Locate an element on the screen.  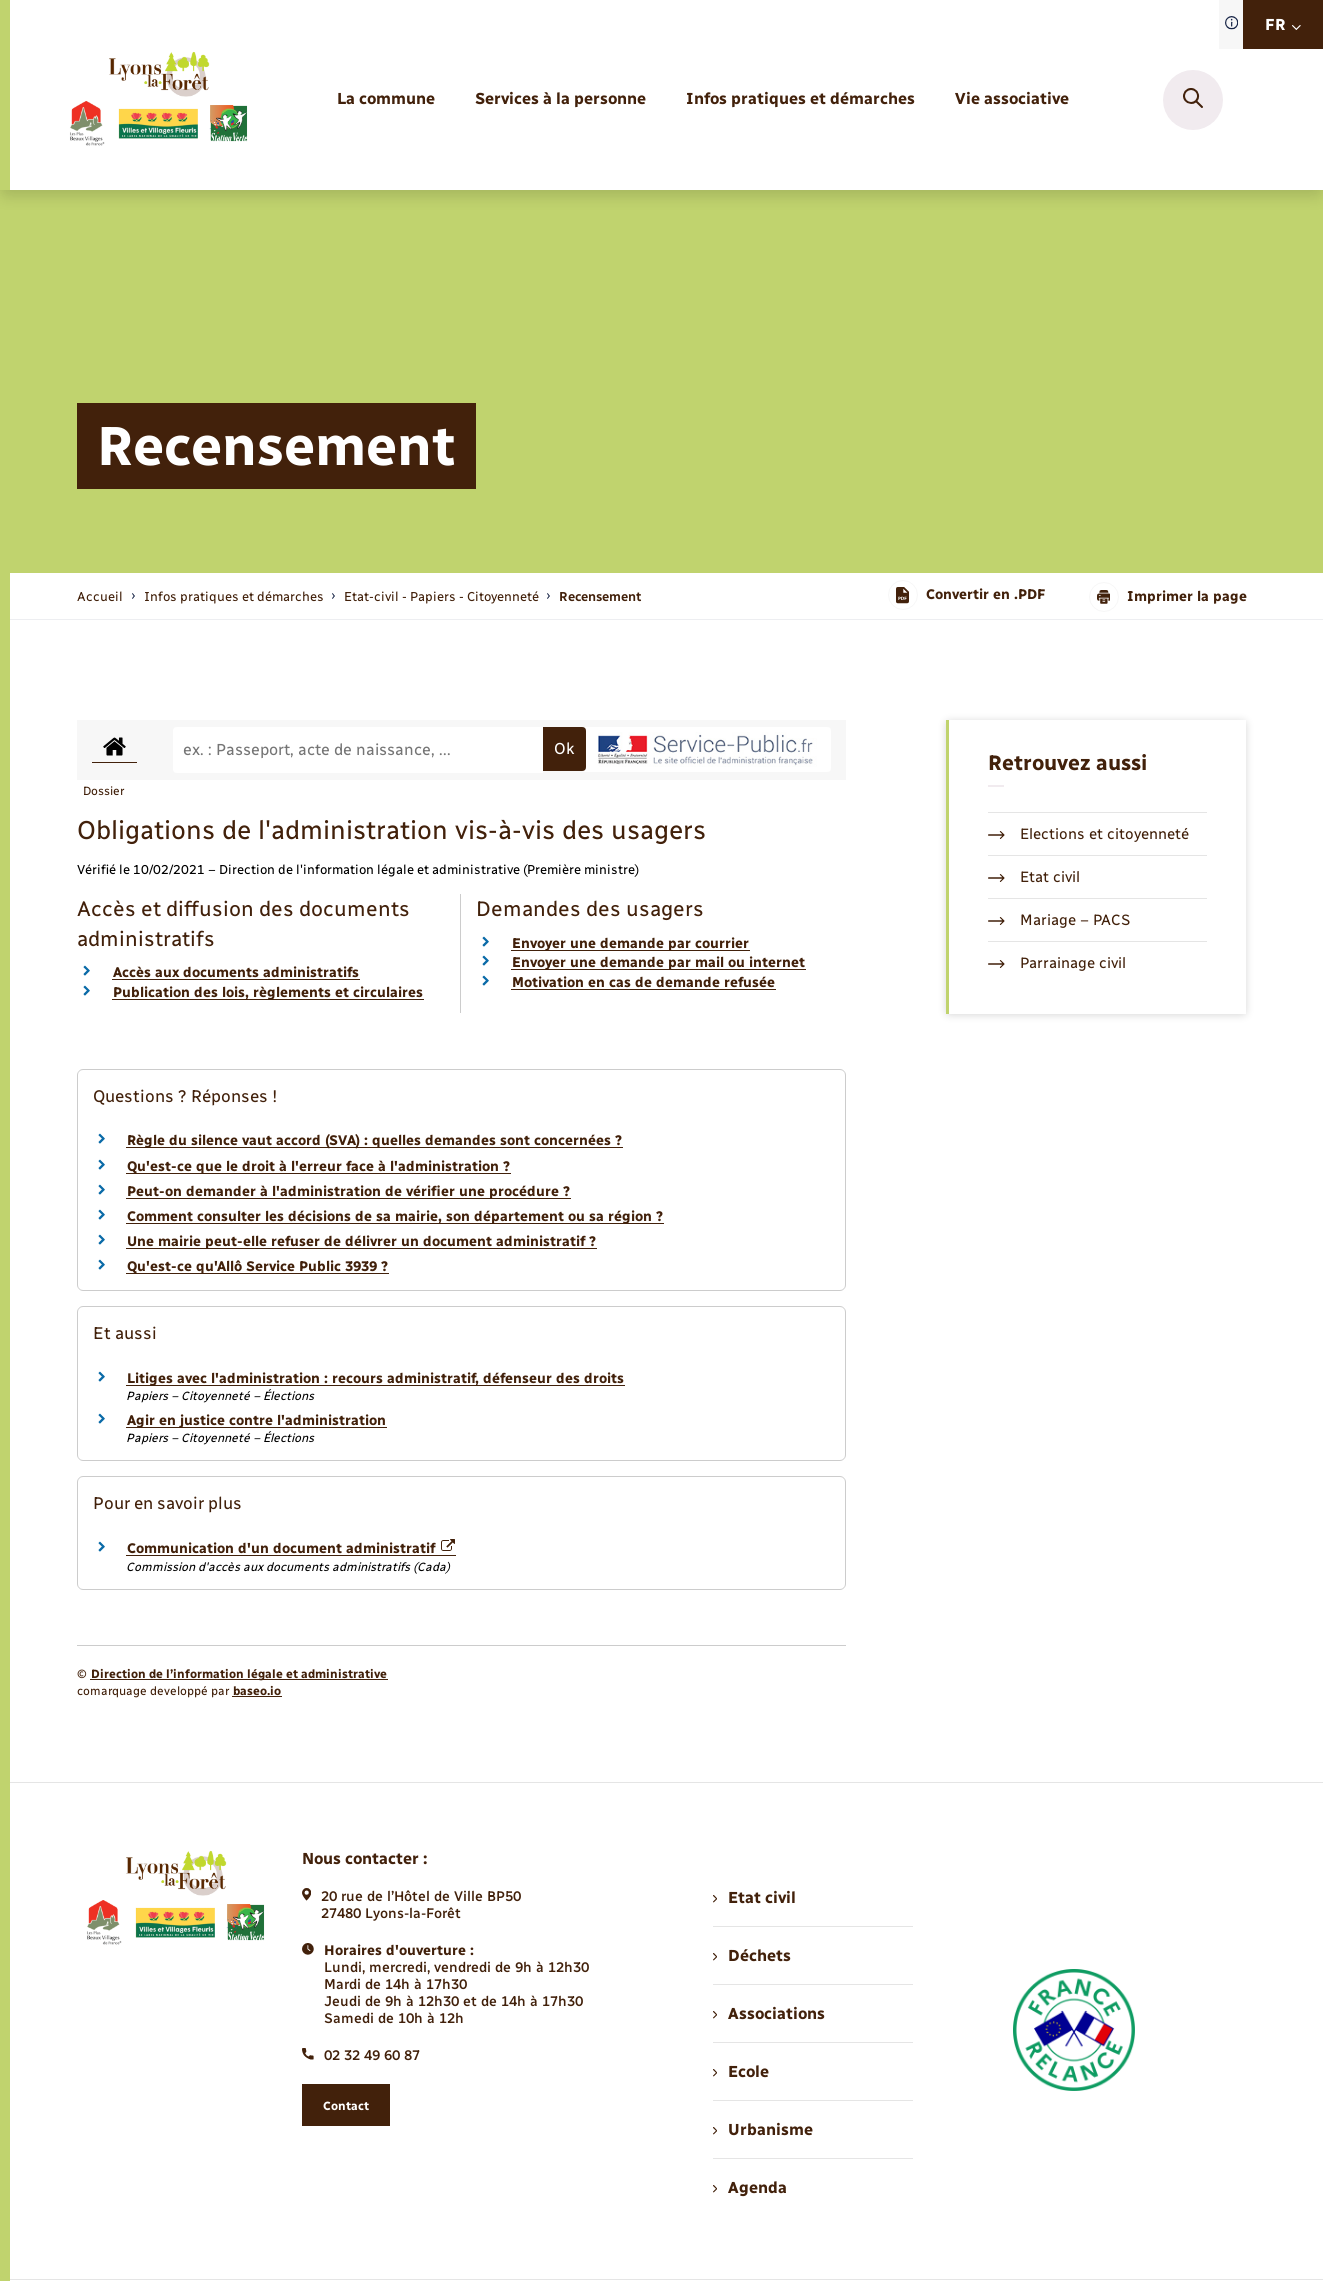
Accueil is located at coordinates (100, 596).